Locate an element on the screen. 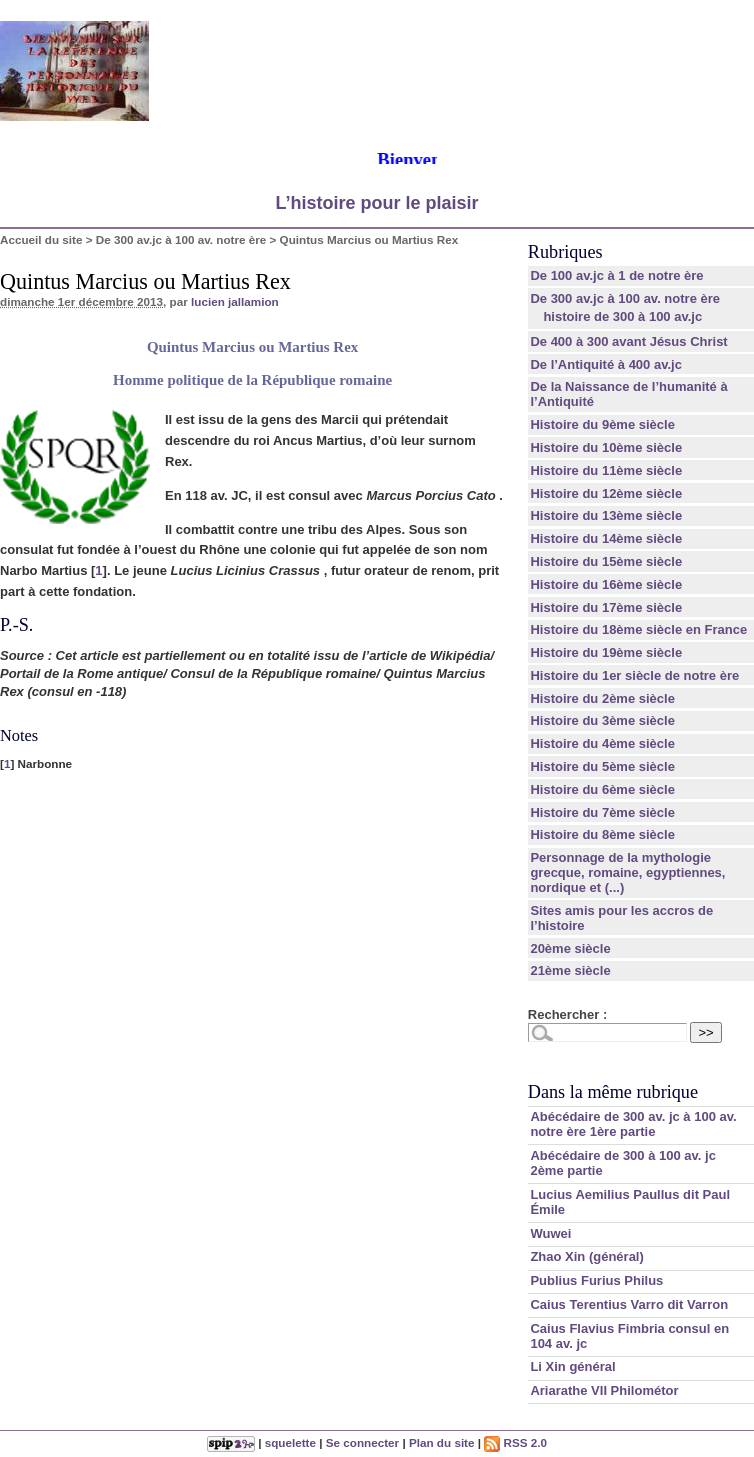 This screenshot has height=1457, width=754. Histoire du 9ème siècle is located at coordinates (602, 424).